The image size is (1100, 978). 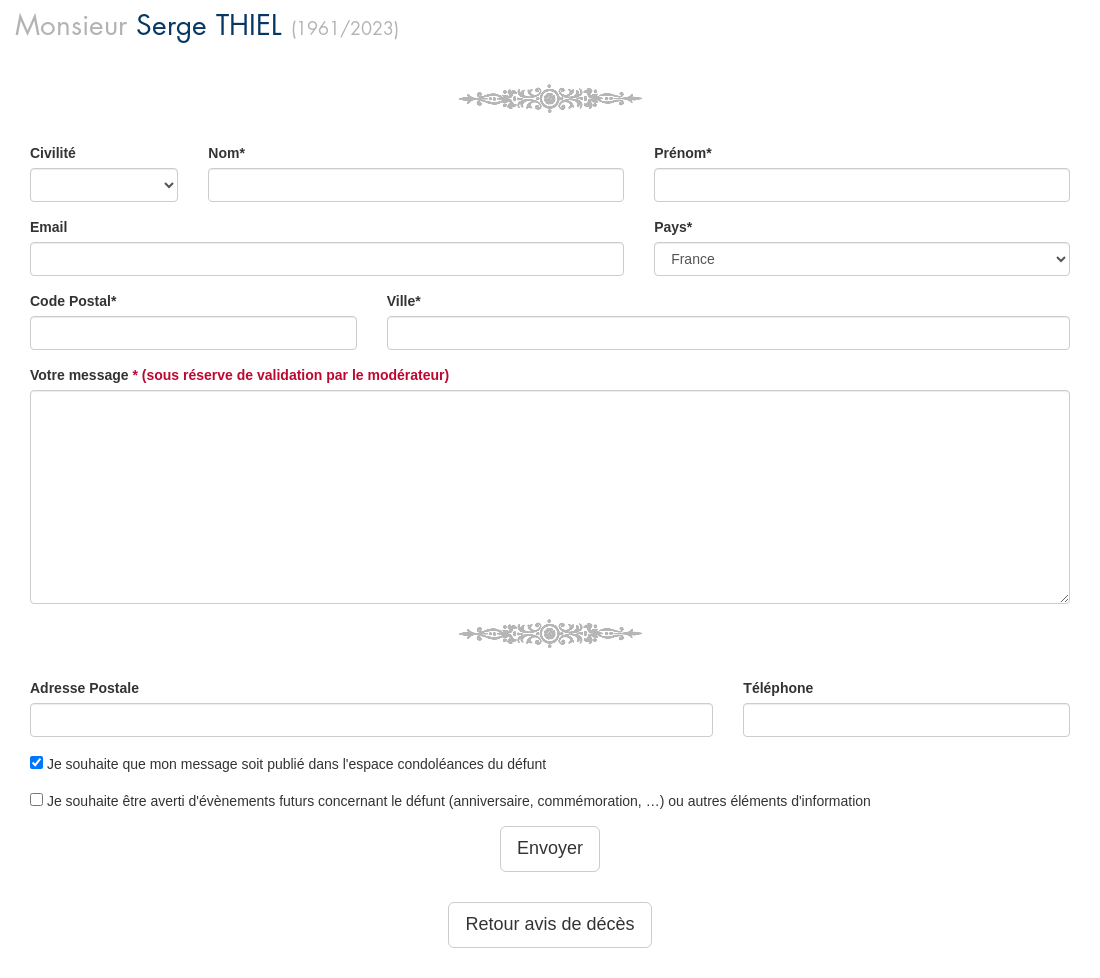 I want to click on Téléphone, so click(x=778, y=688).